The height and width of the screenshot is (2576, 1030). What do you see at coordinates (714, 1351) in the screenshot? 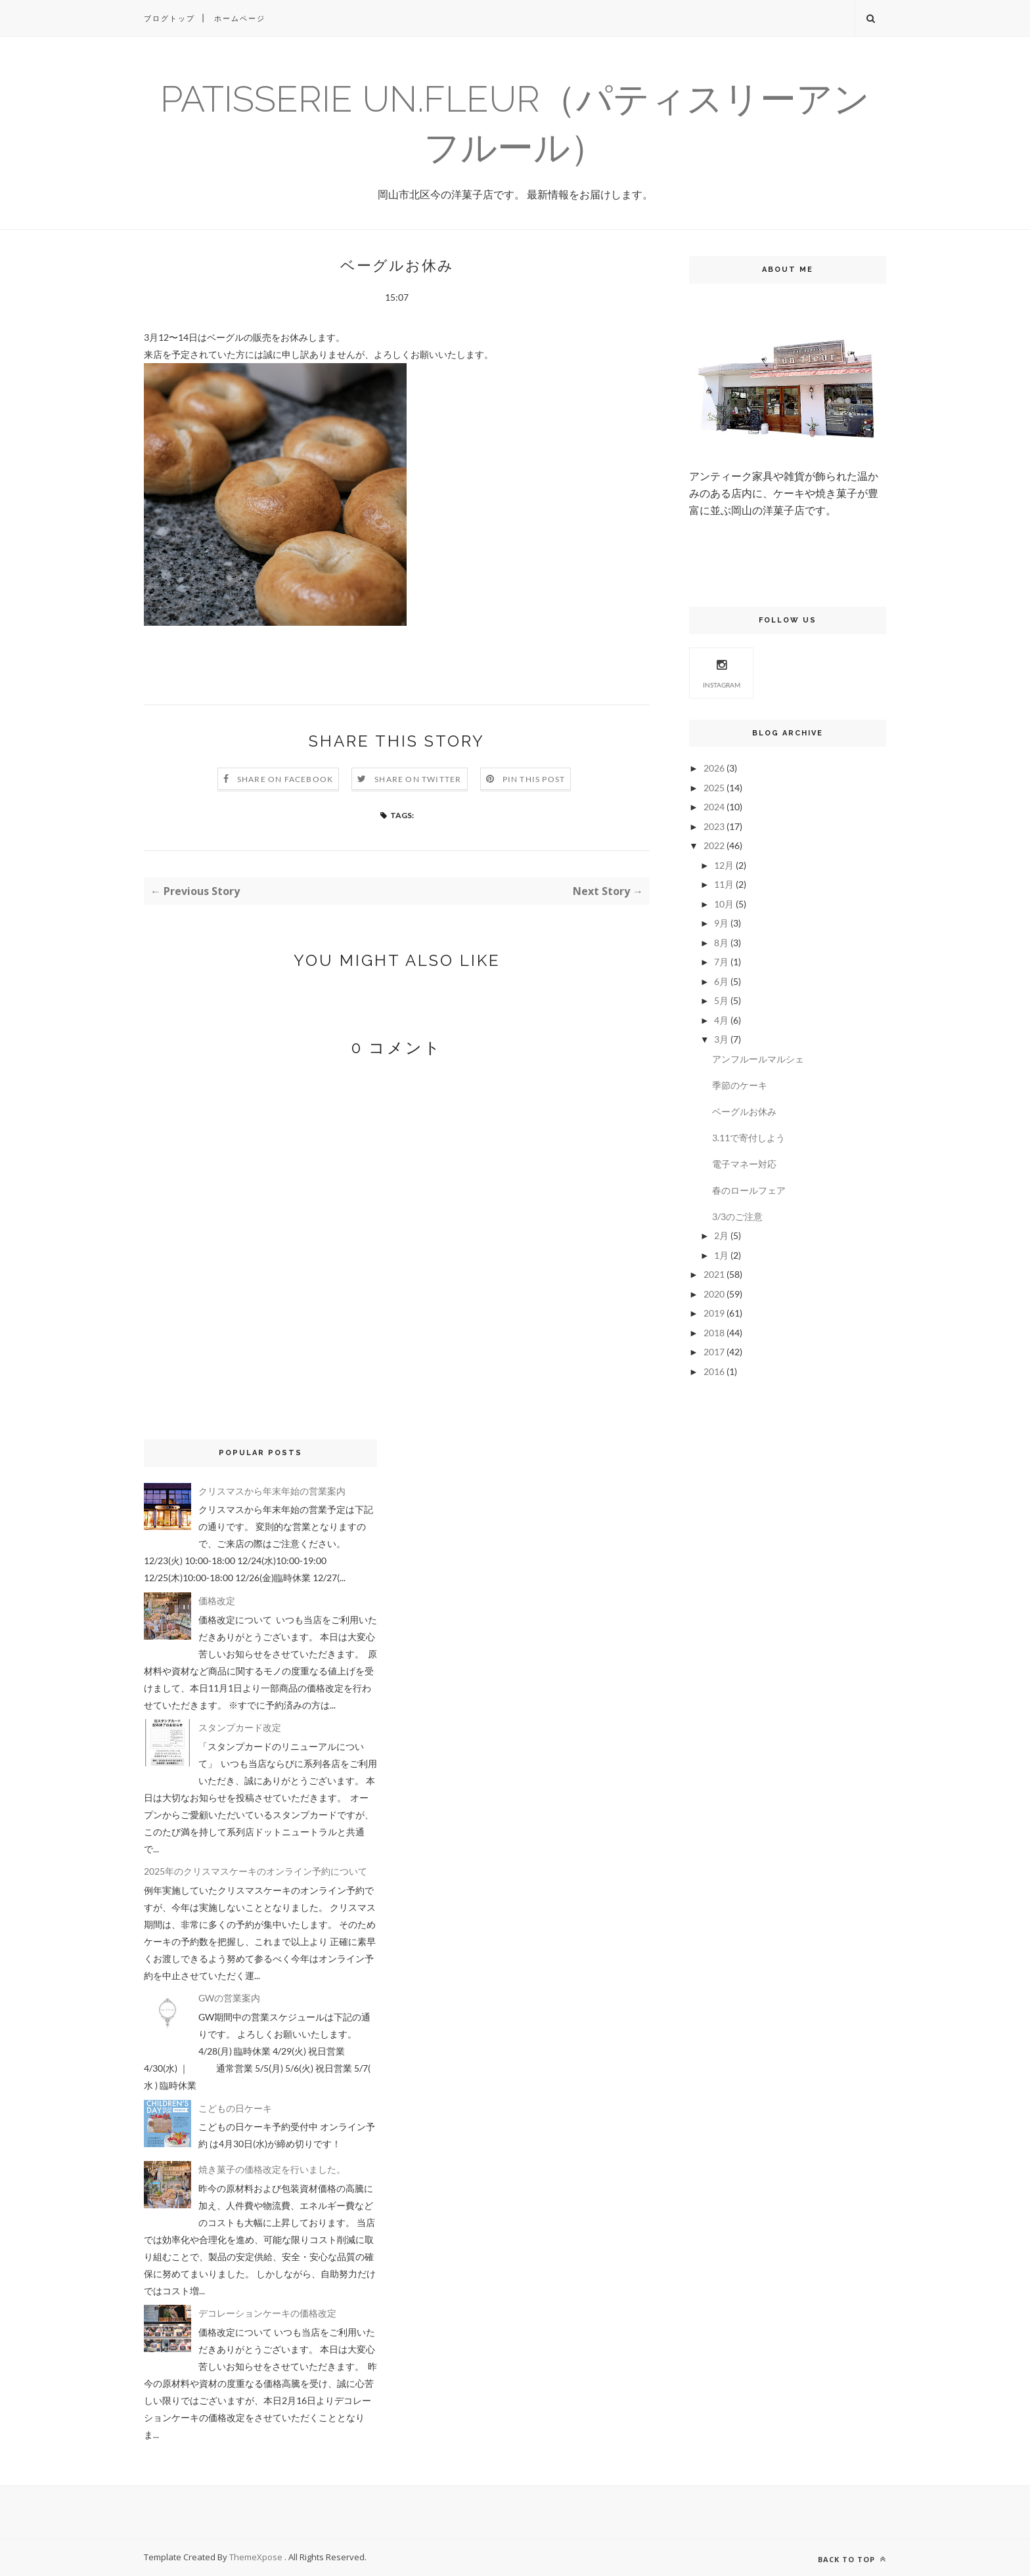
I see `2017` at bounding box center [714, 1351].